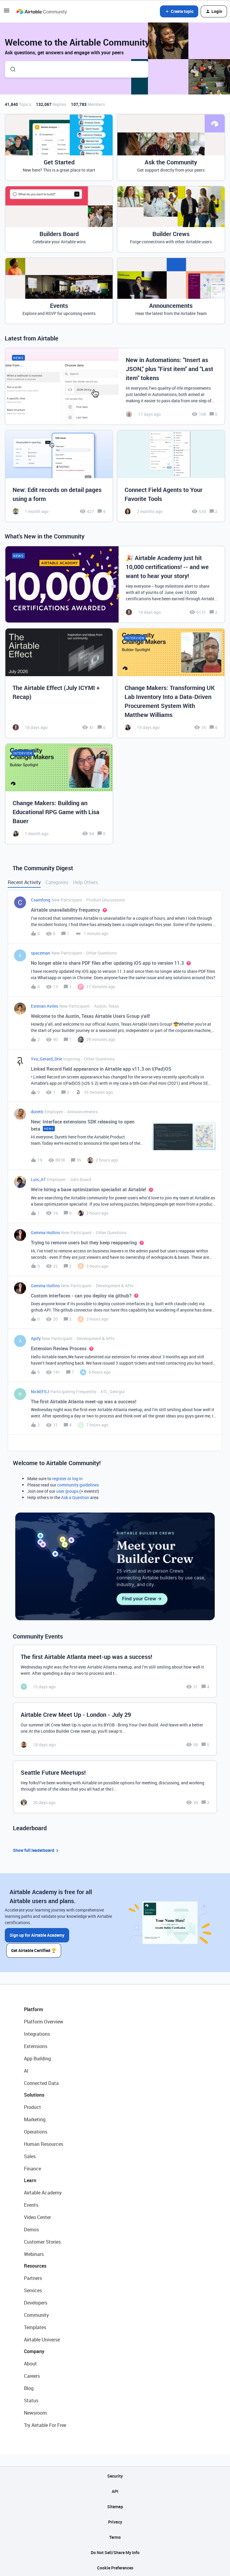  Describe the element at coordinates (115, 2536) in the screenshot. I see `Terms` at that location.